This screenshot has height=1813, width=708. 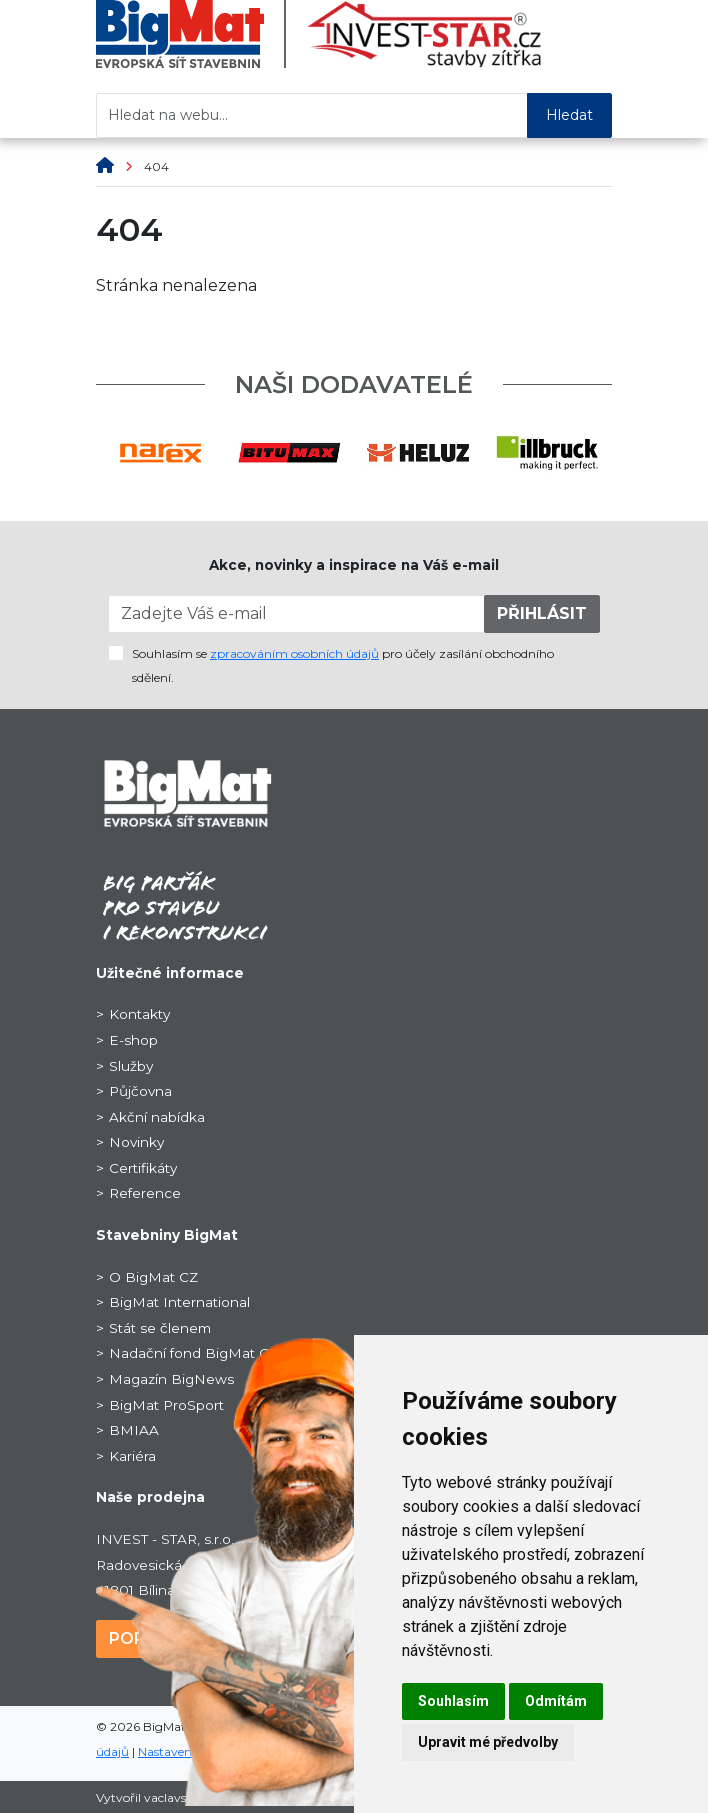 I want to click on Akční nabídka, so click(x=157, y=1117).